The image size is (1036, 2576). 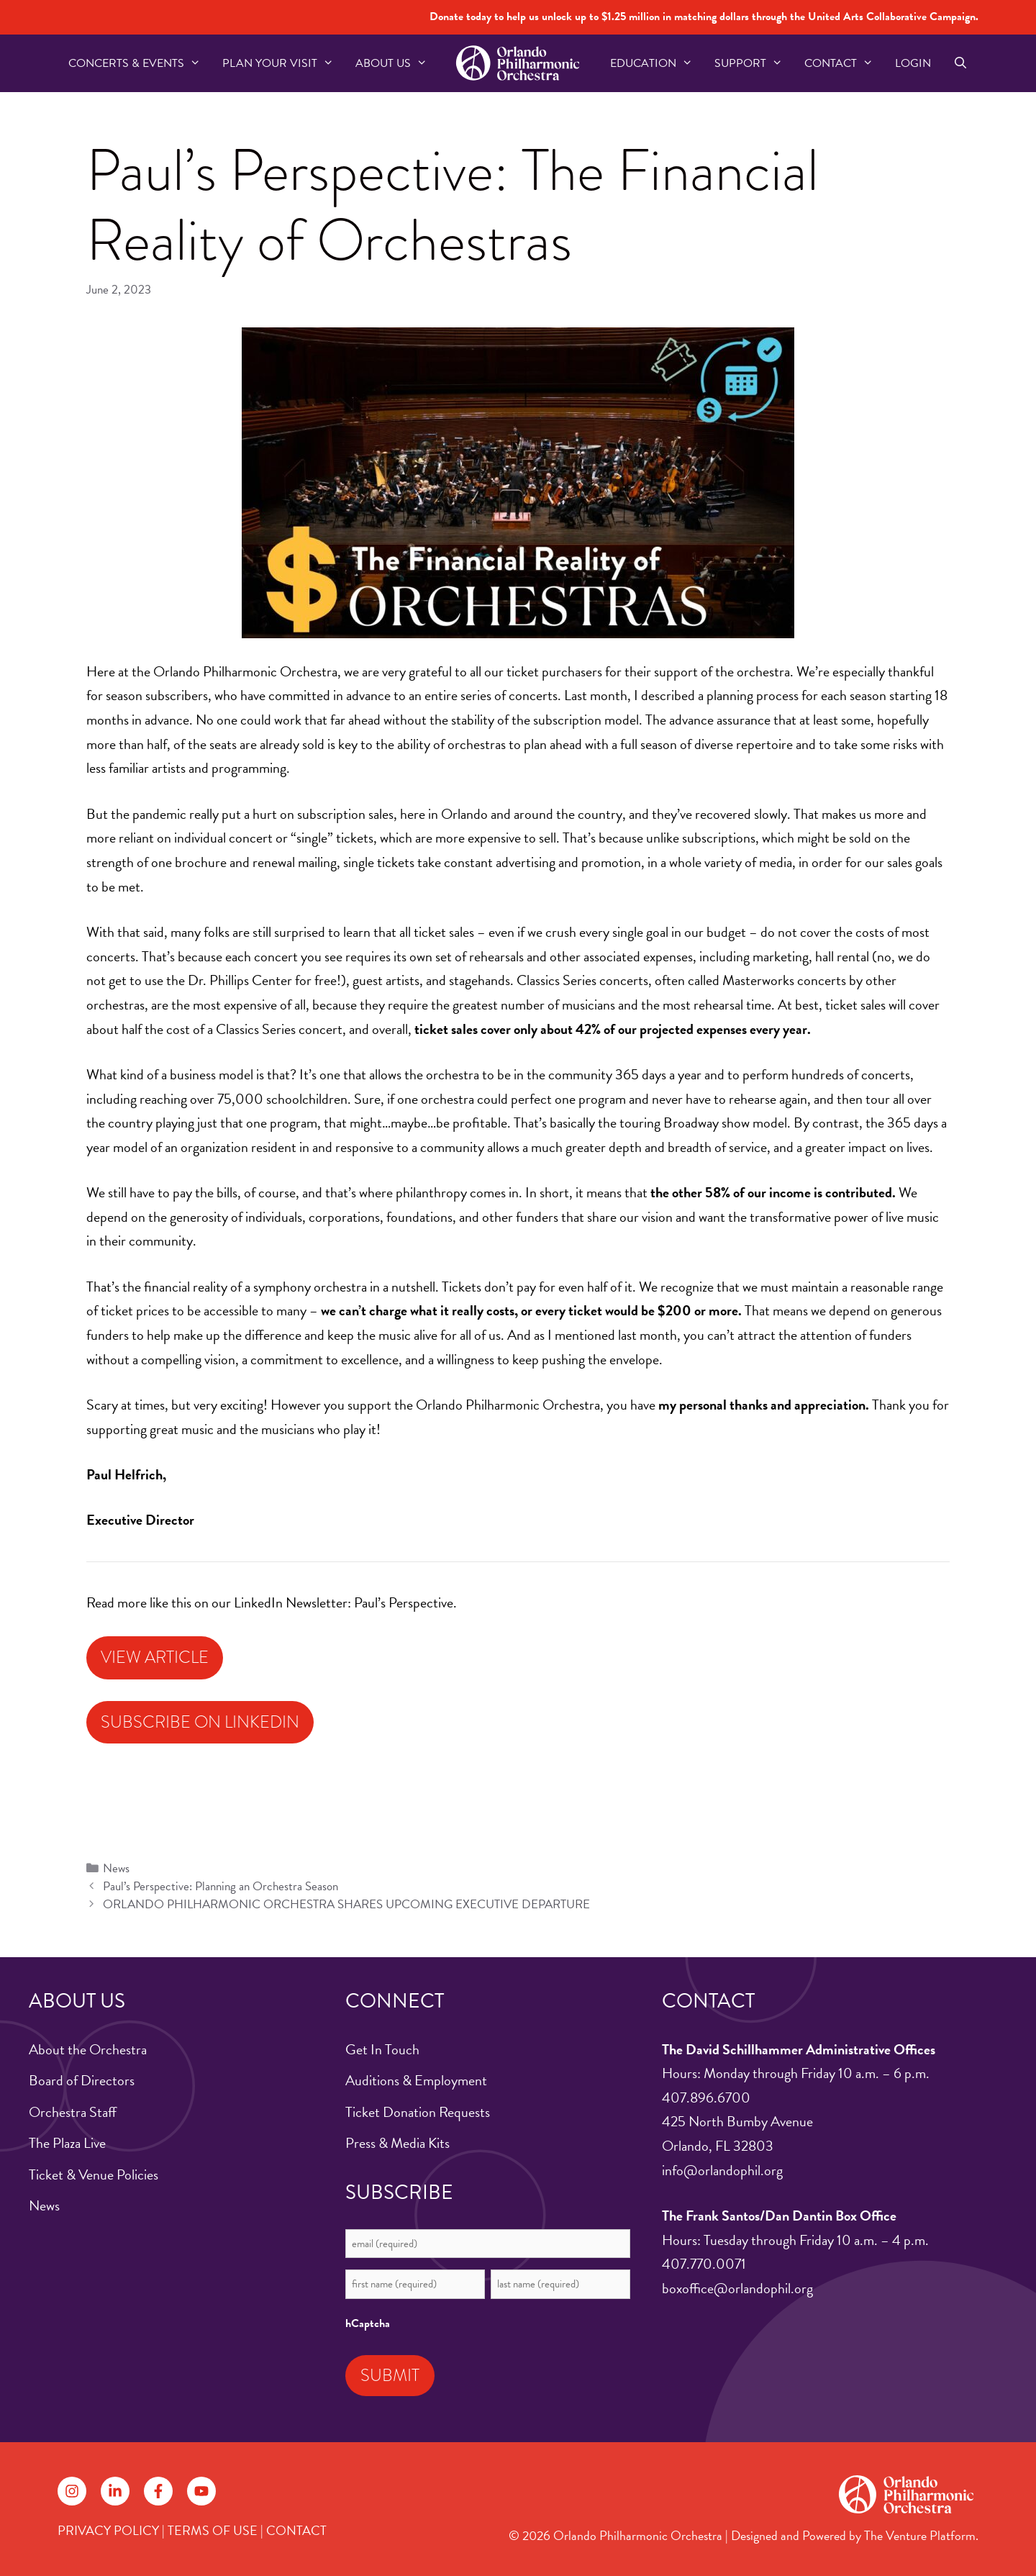 What do you see at coordinates (115, 2491) in the screenshot?
I see `[Follow on LinkedIn]` at bounding box center [115, 2491].